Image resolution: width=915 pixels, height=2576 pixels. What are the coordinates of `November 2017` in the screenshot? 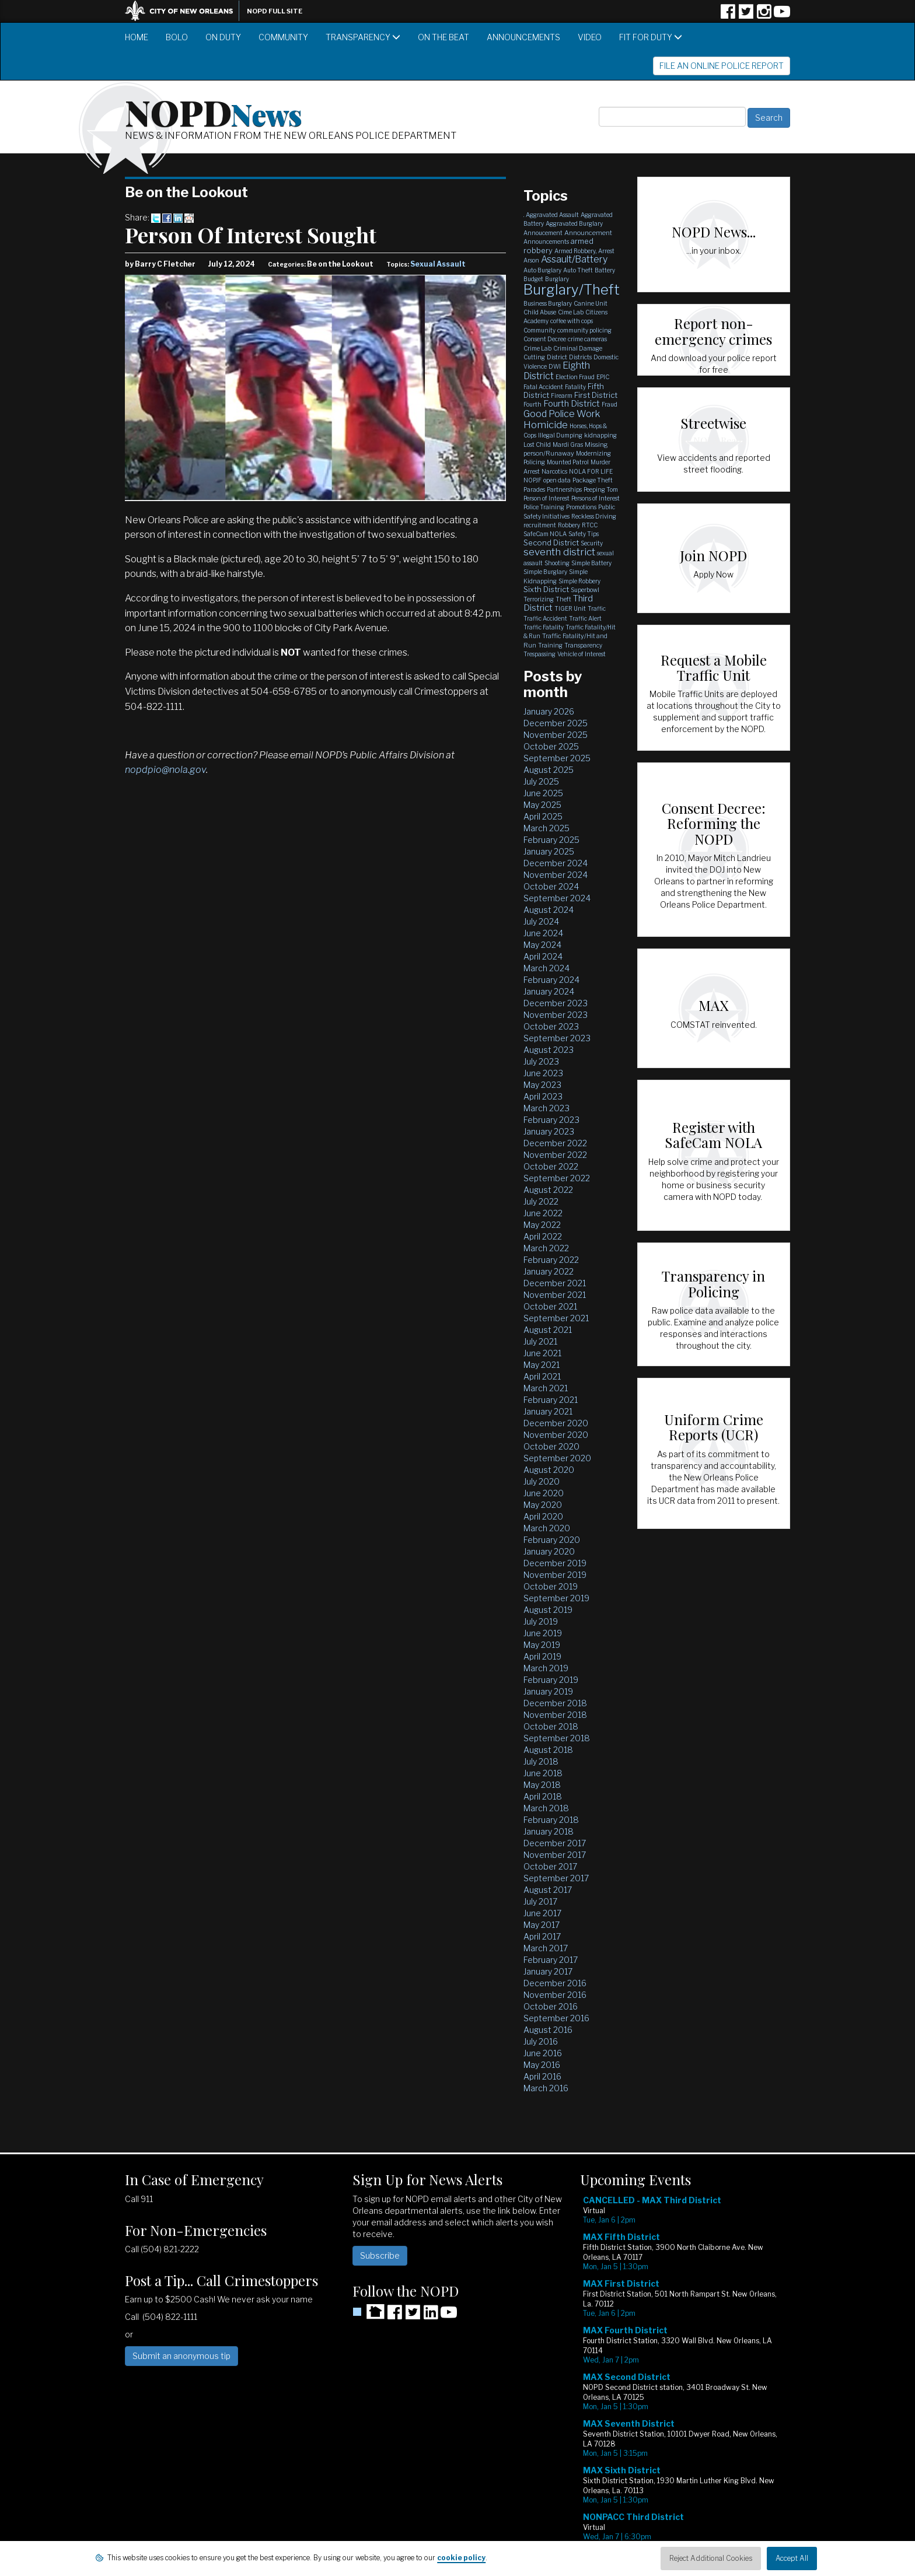 It's located at (554, 1855).